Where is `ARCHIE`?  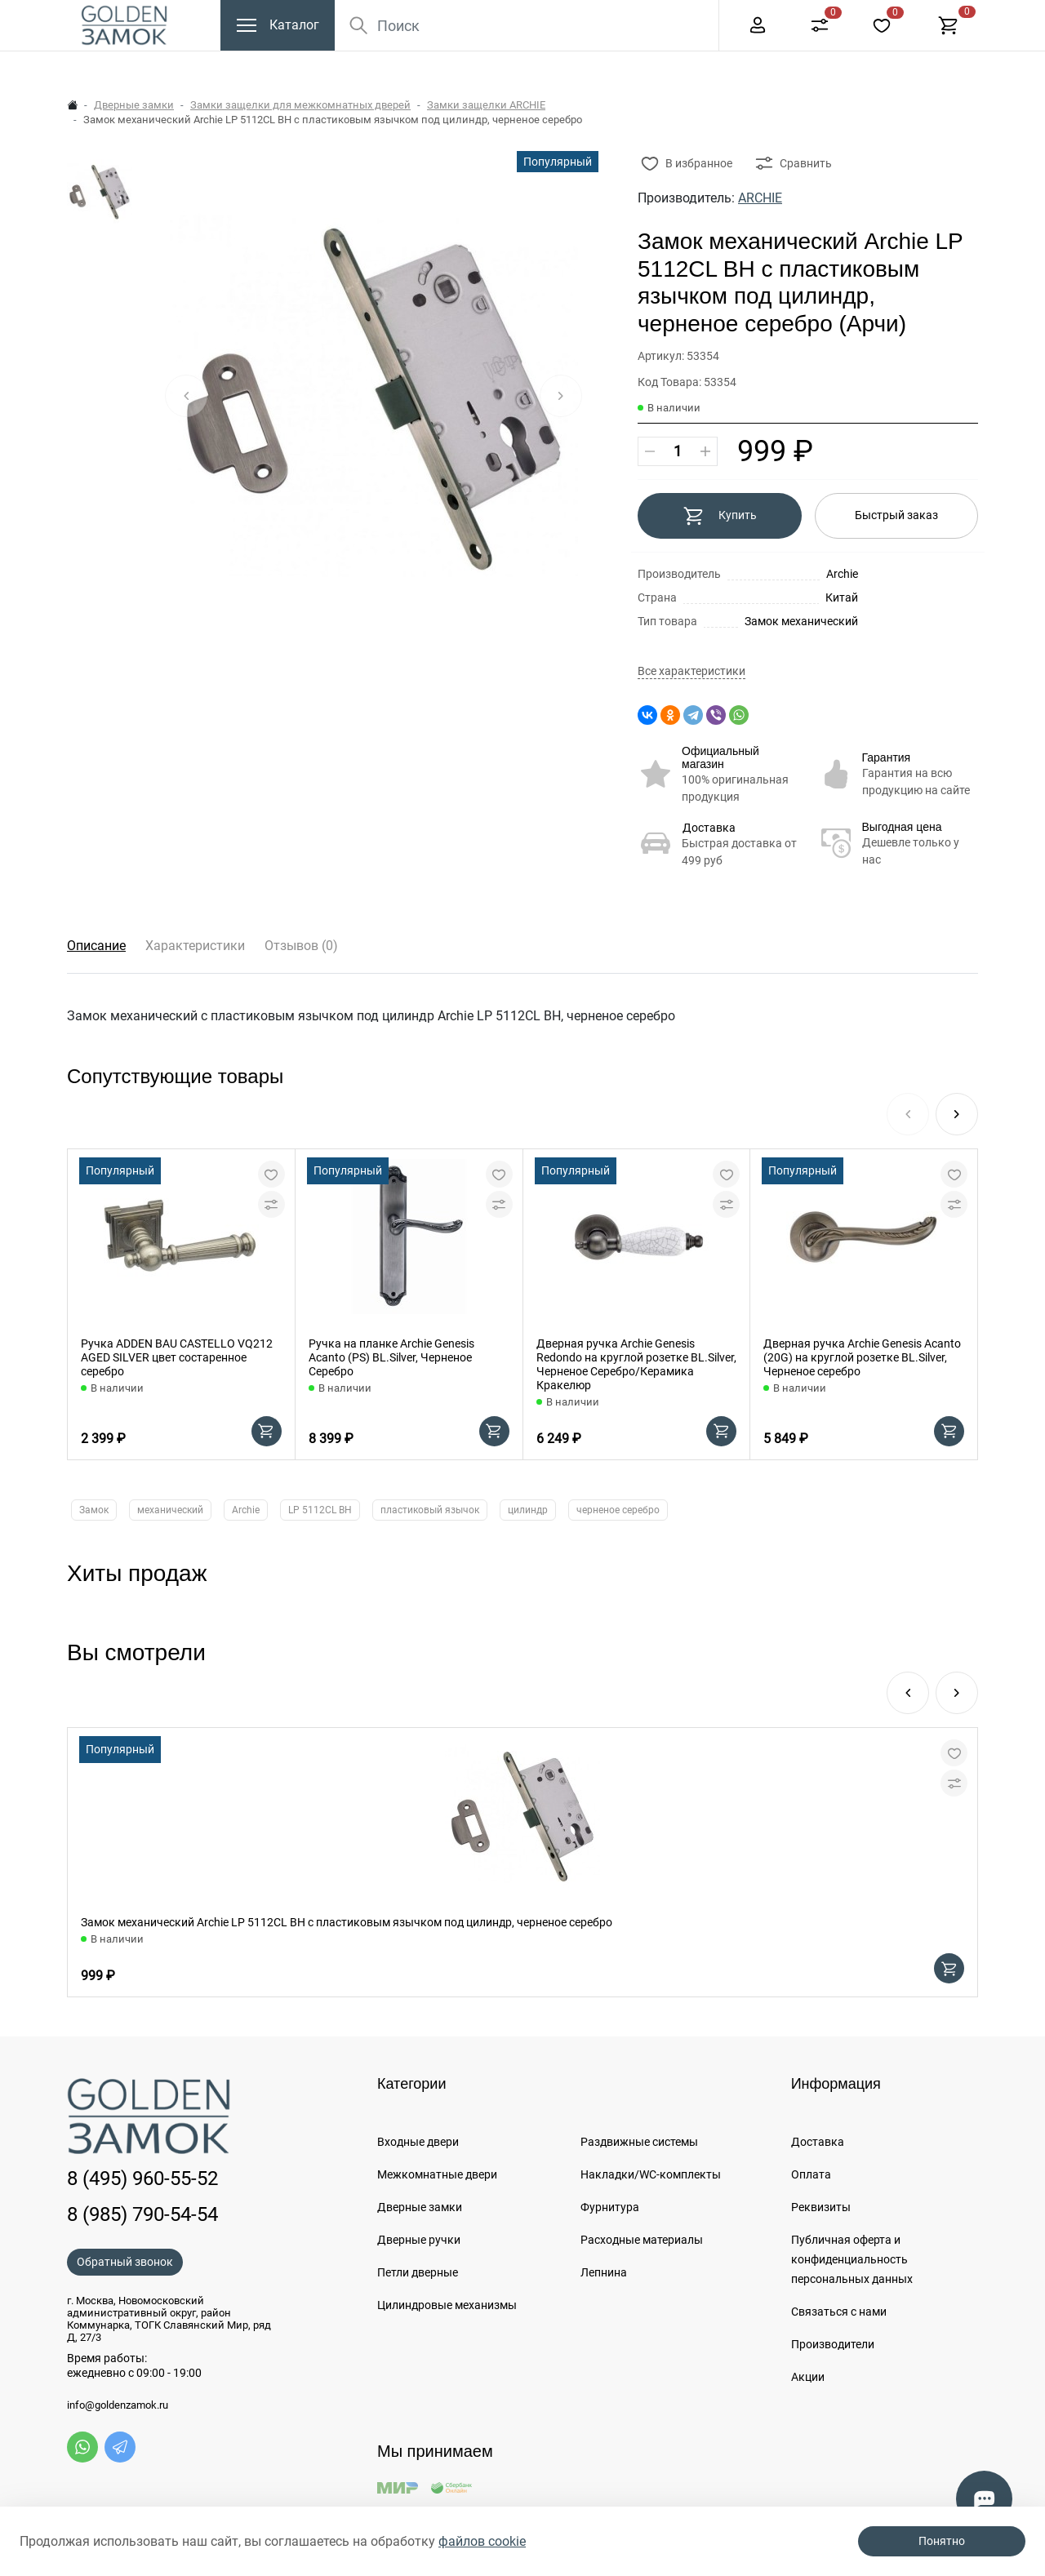 ARCHIE is located at coordinates (760, 198).